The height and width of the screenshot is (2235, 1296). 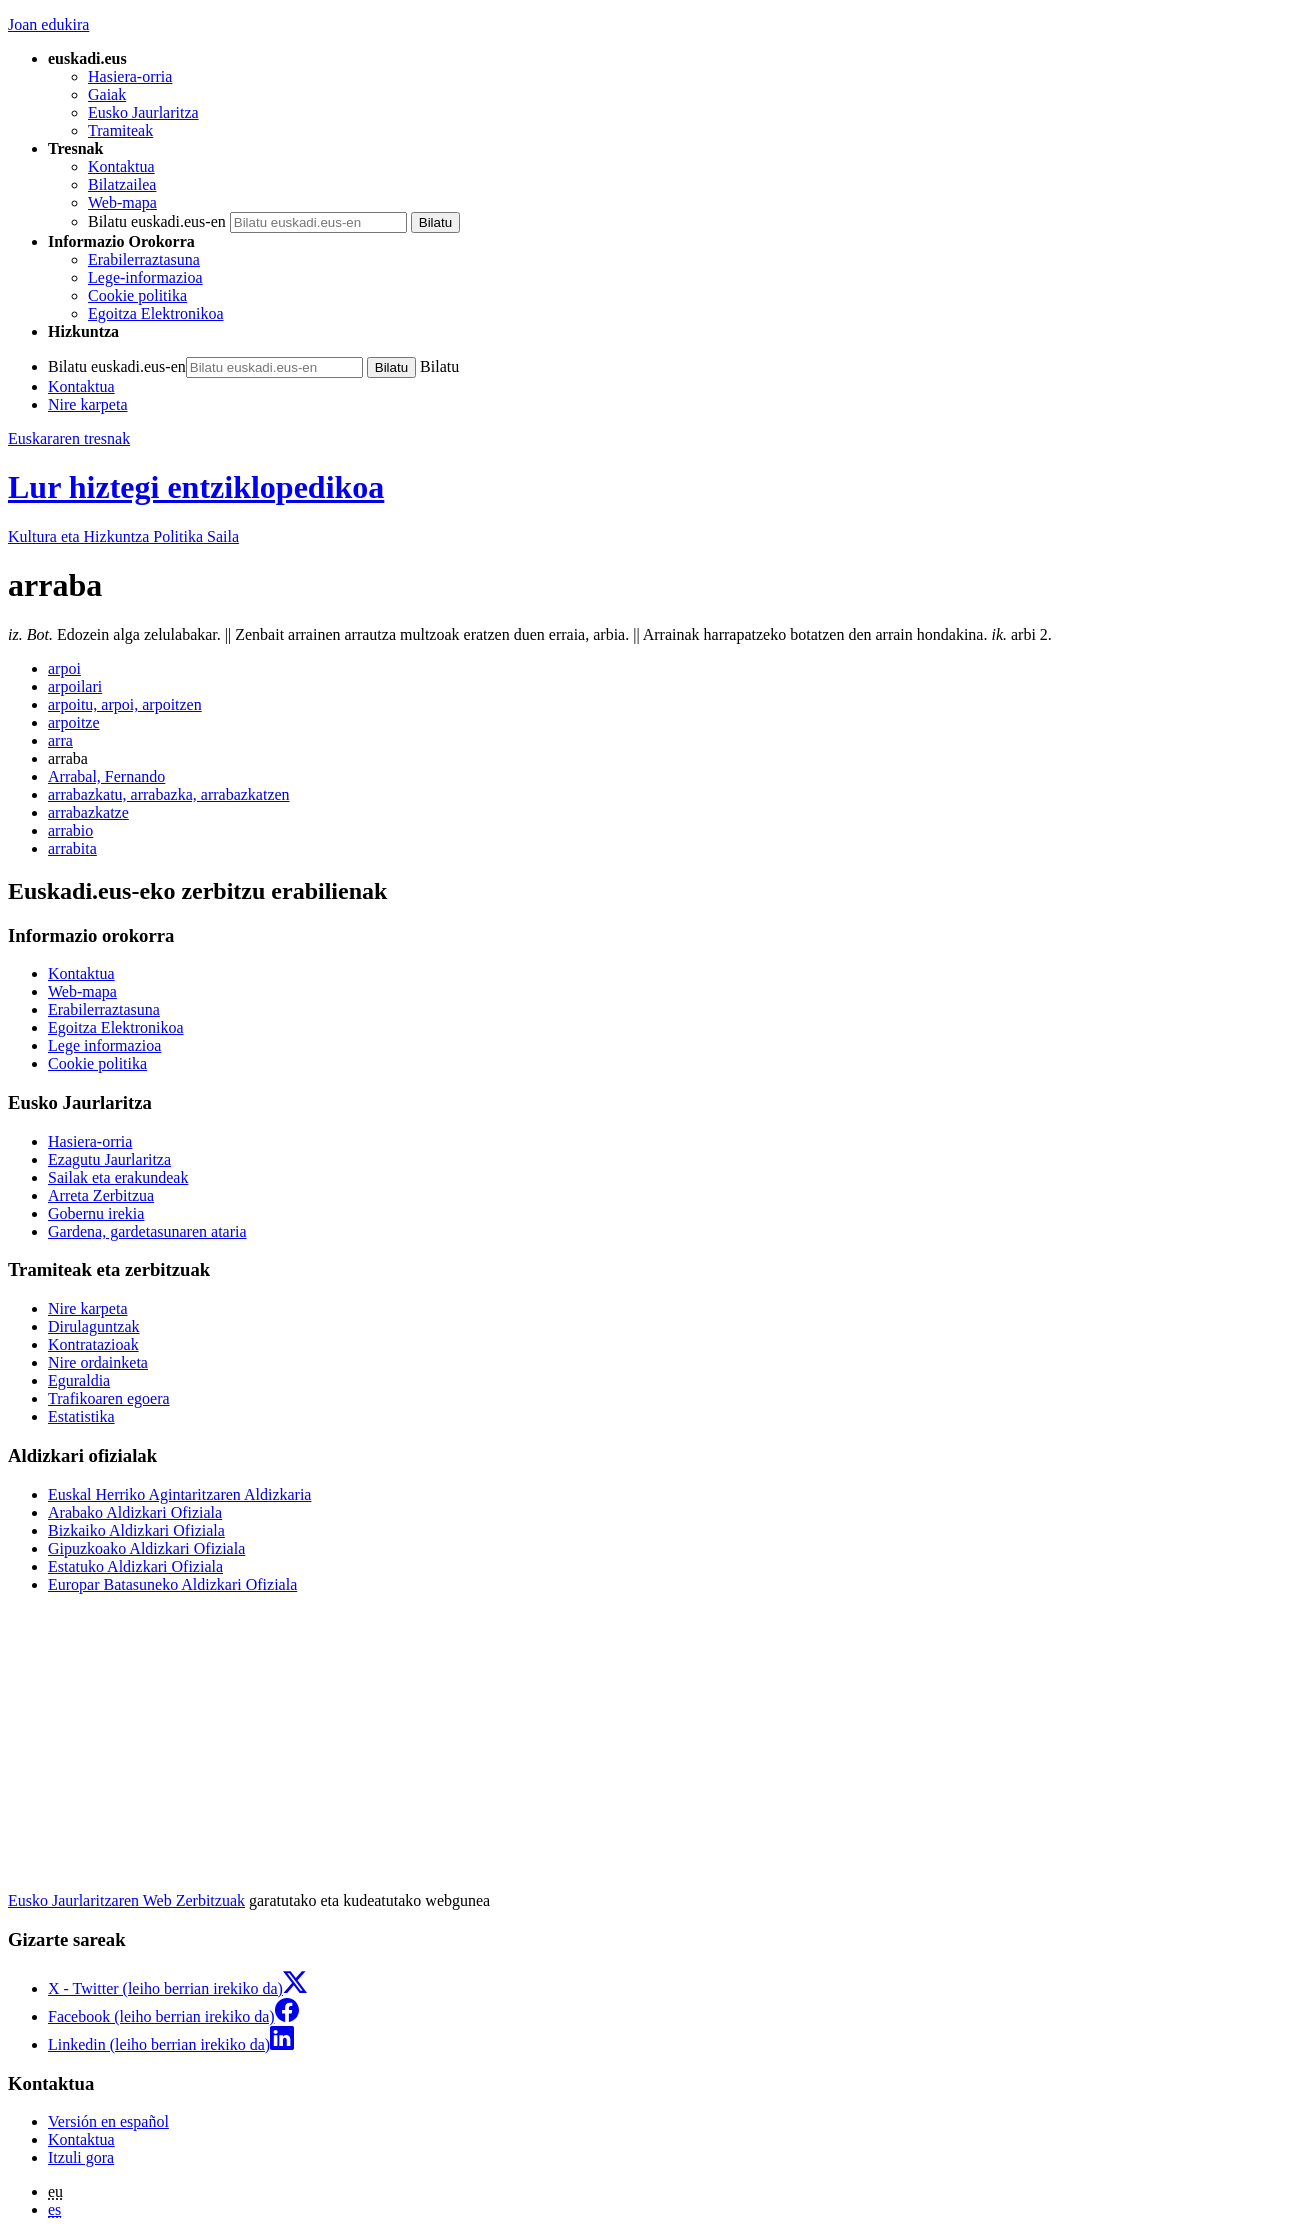 I want to click on Itzuli gora, so click(x=81, y=2157).